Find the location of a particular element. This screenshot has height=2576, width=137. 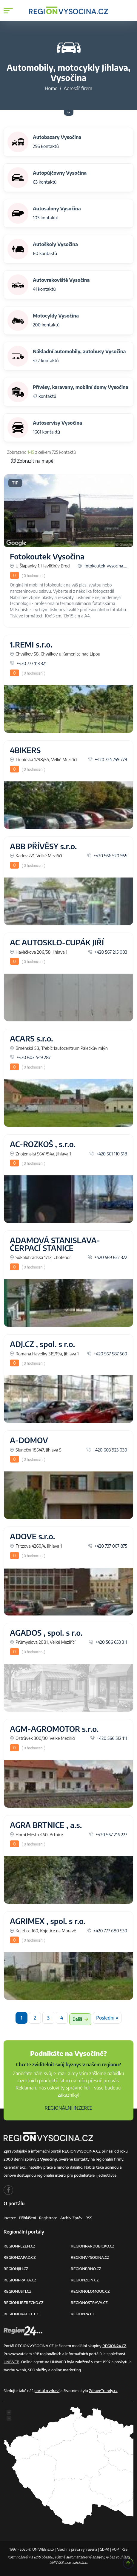

+420 567 215 003 is located at coordinates (107, 952).